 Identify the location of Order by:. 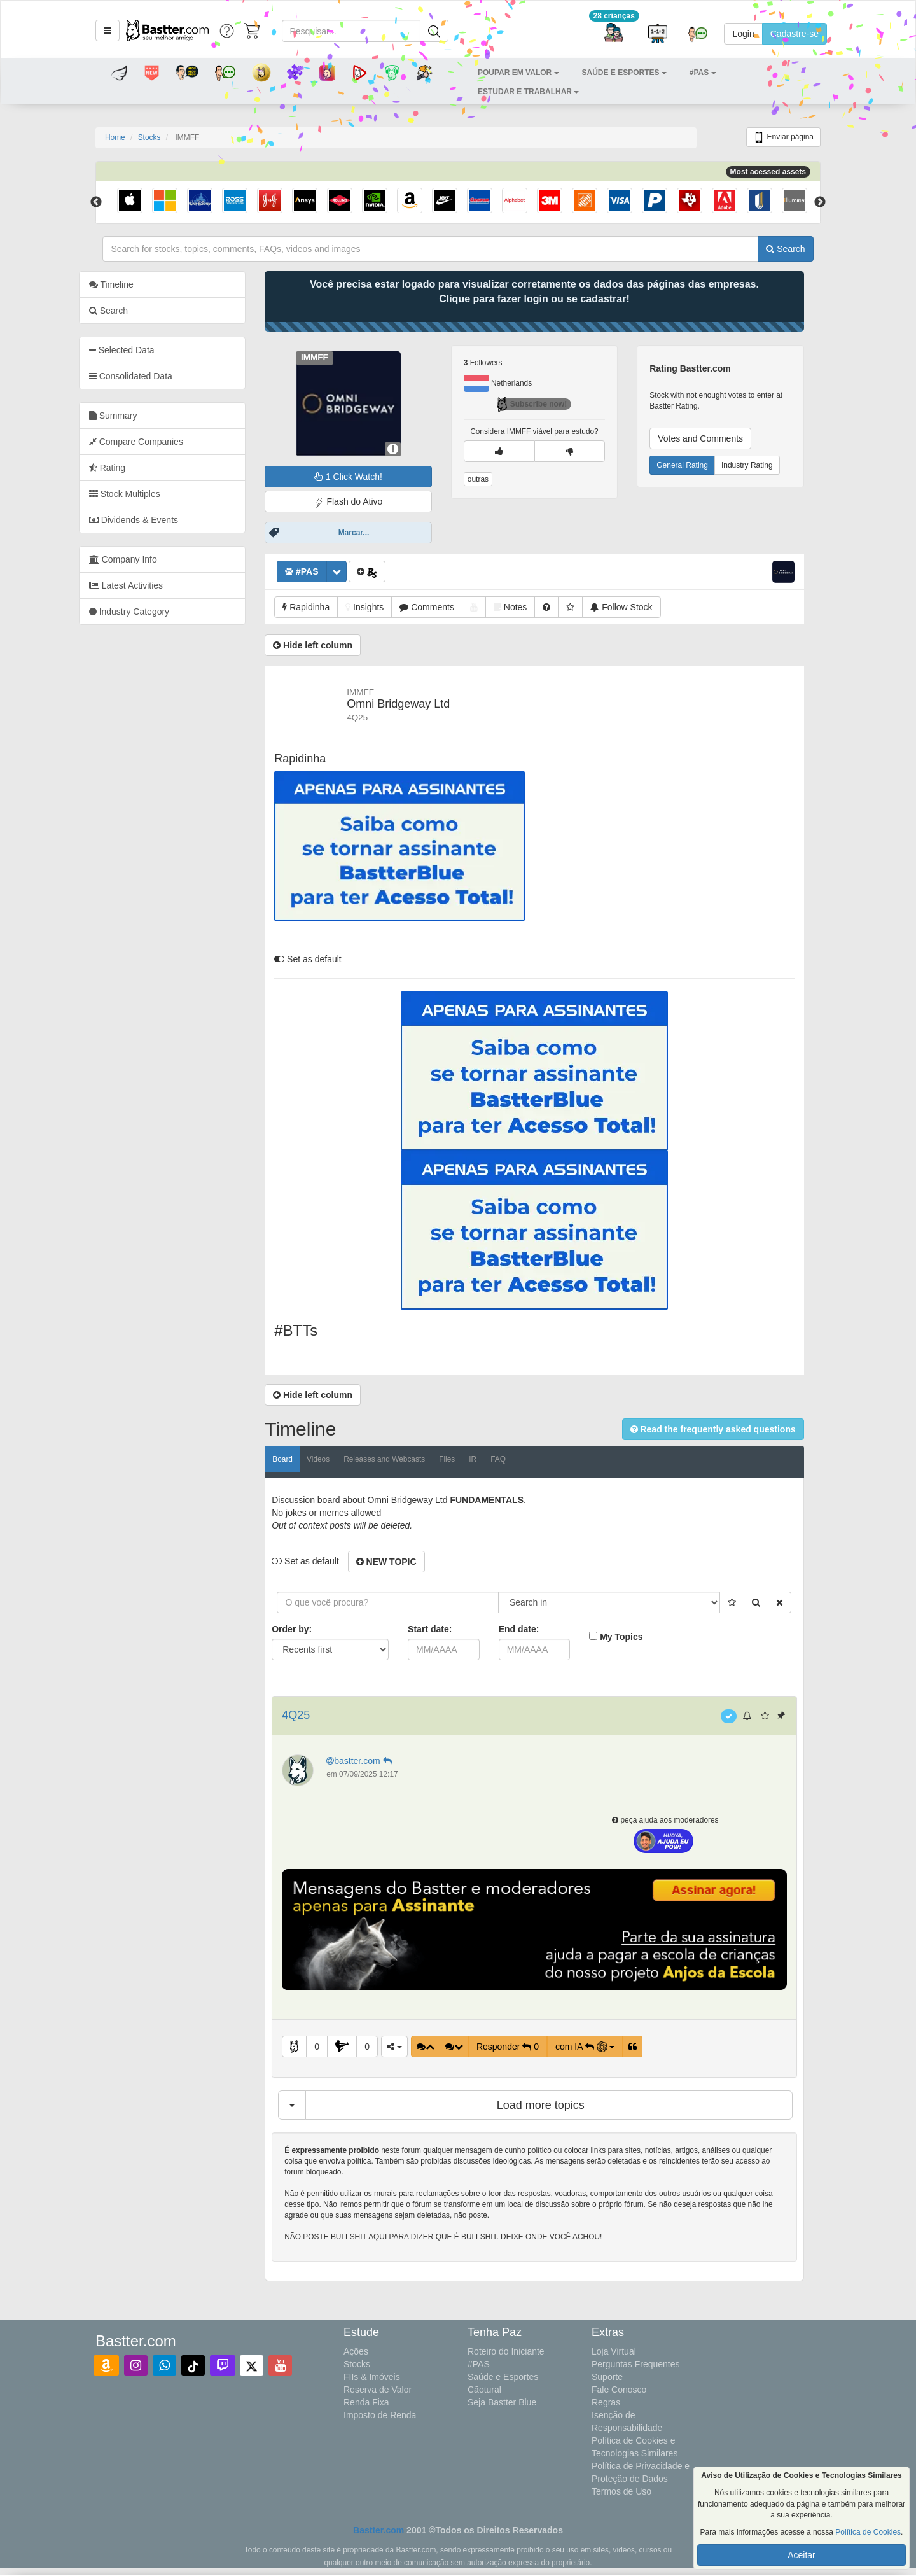
(309, 1629).